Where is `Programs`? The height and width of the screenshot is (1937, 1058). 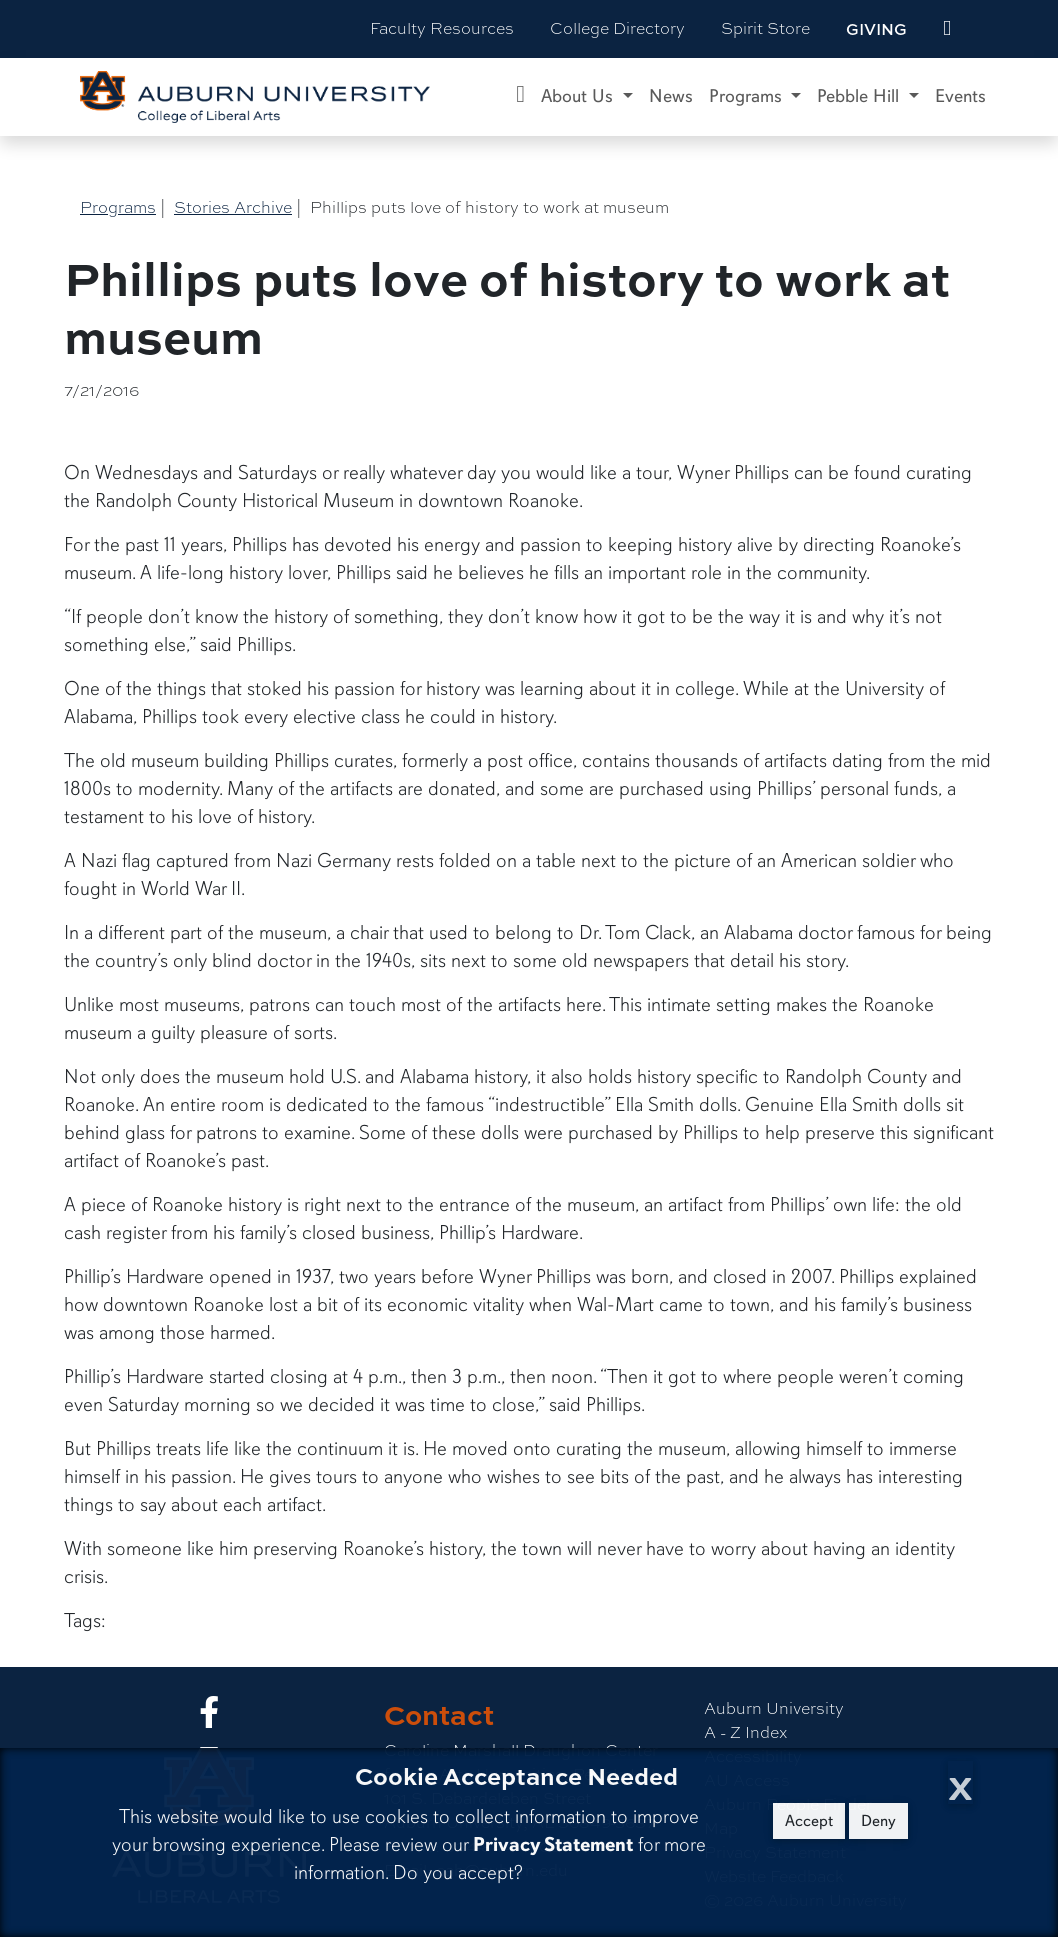
Programs is located at coordinates (118, 207).